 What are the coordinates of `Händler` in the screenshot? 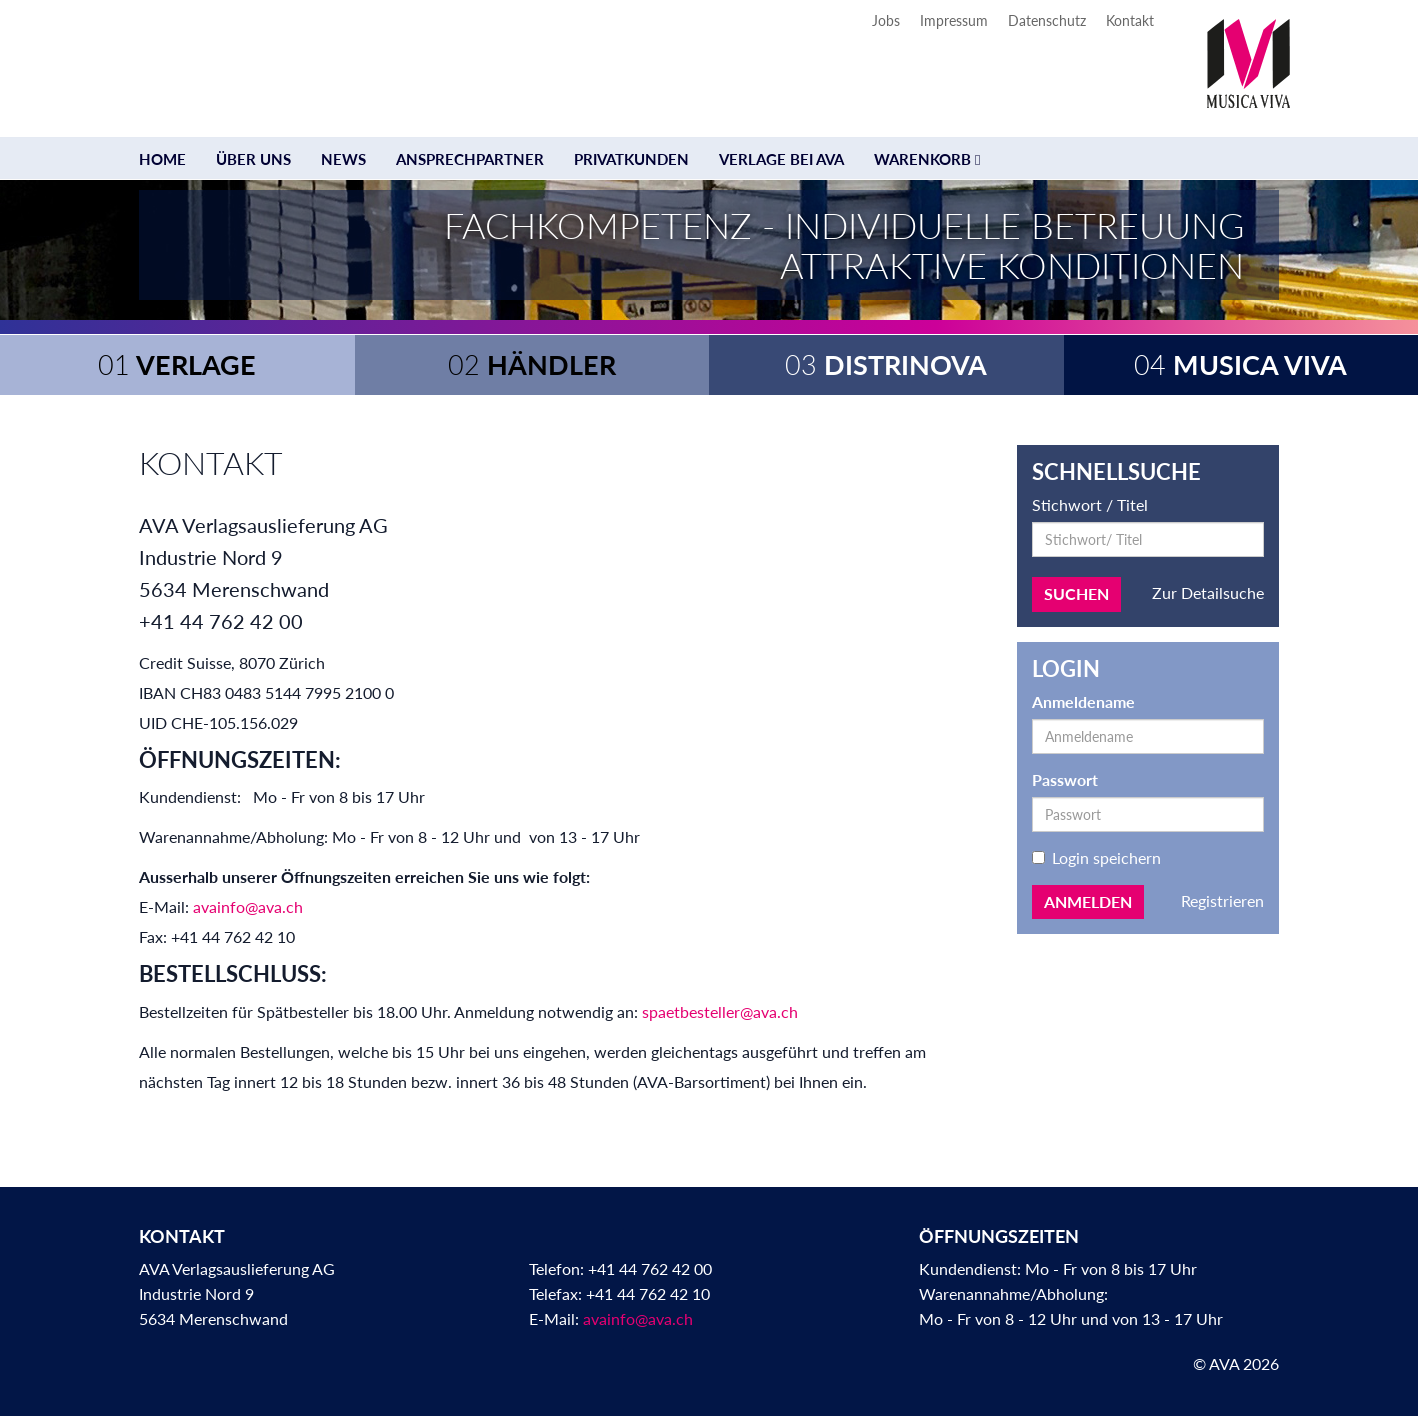 It's located at (532, 364).